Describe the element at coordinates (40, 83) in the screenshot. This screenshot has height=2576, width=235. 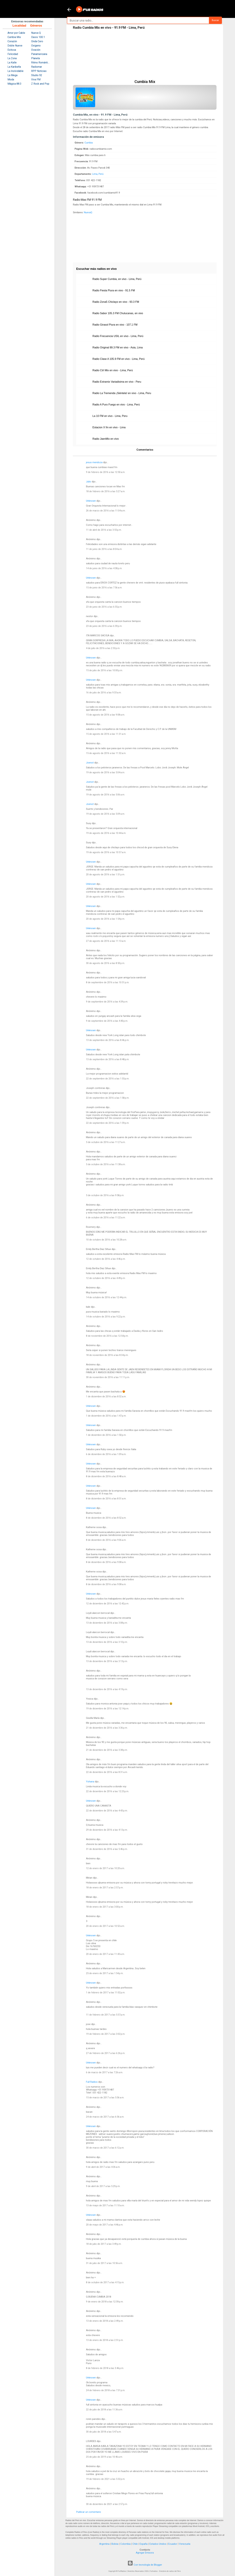
I see `Z Rock and Pop` at that location.